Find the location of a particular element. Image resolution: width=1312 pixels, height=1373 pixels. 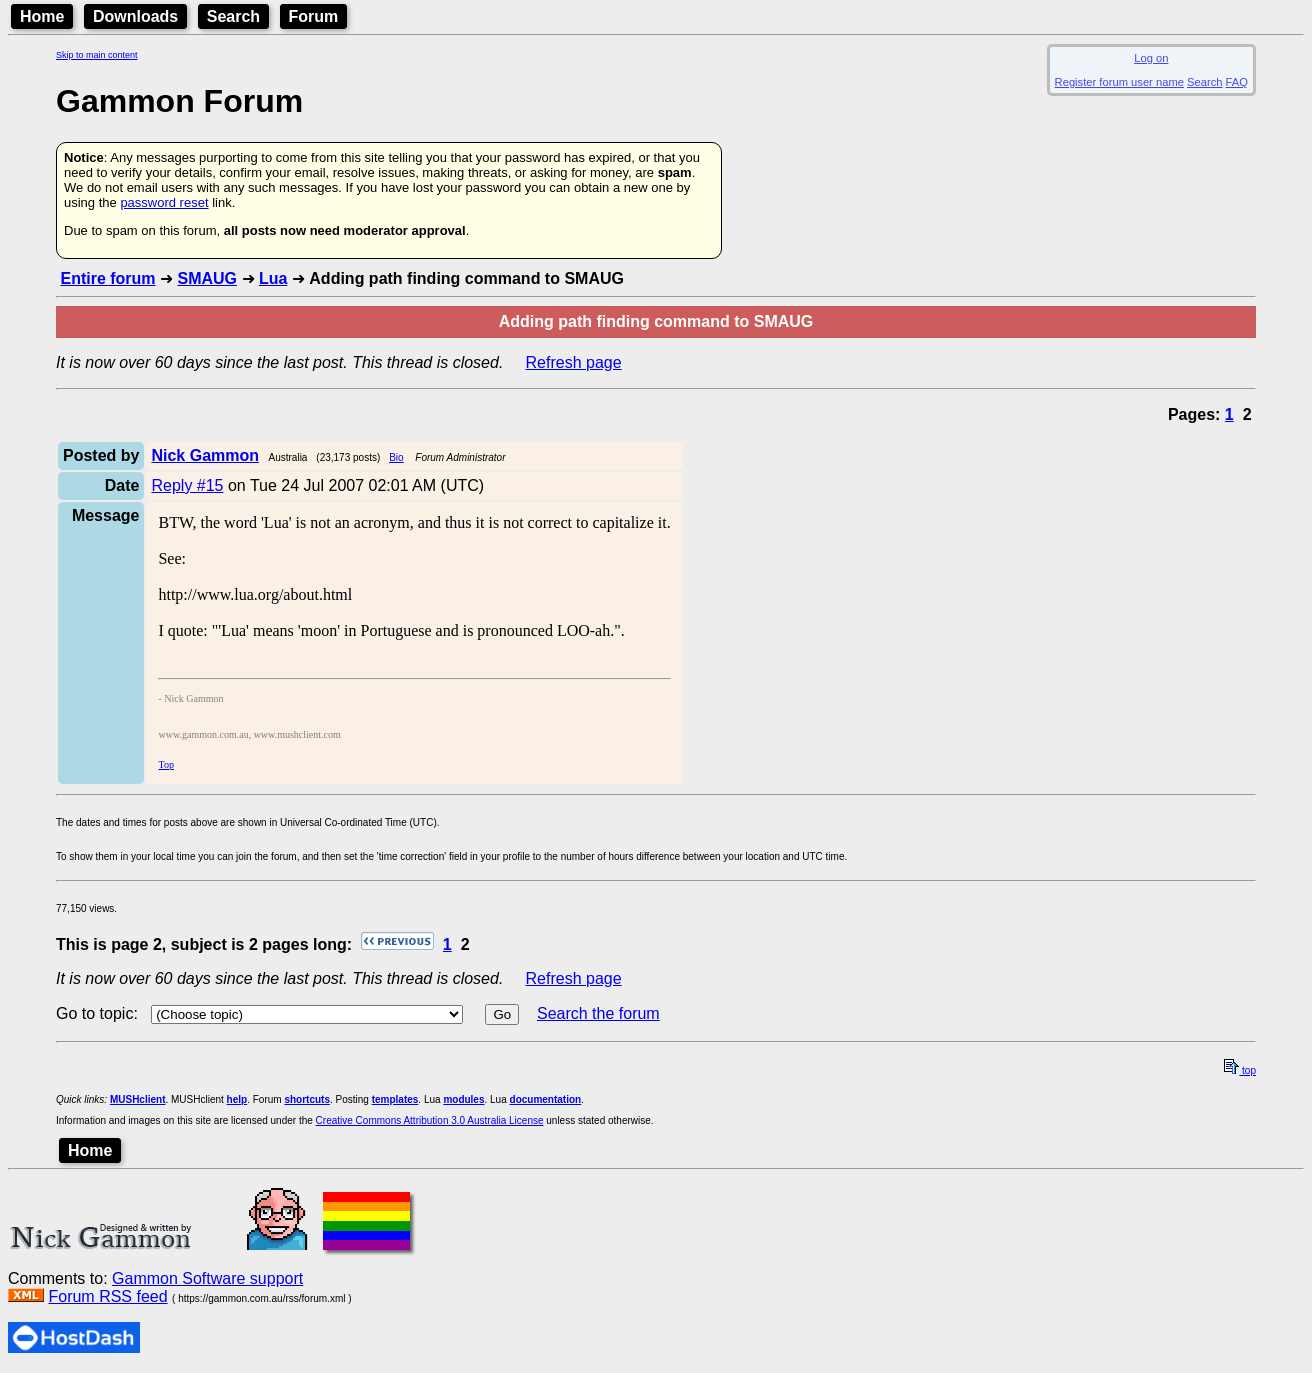

Search is located at coordinates (233, 16).